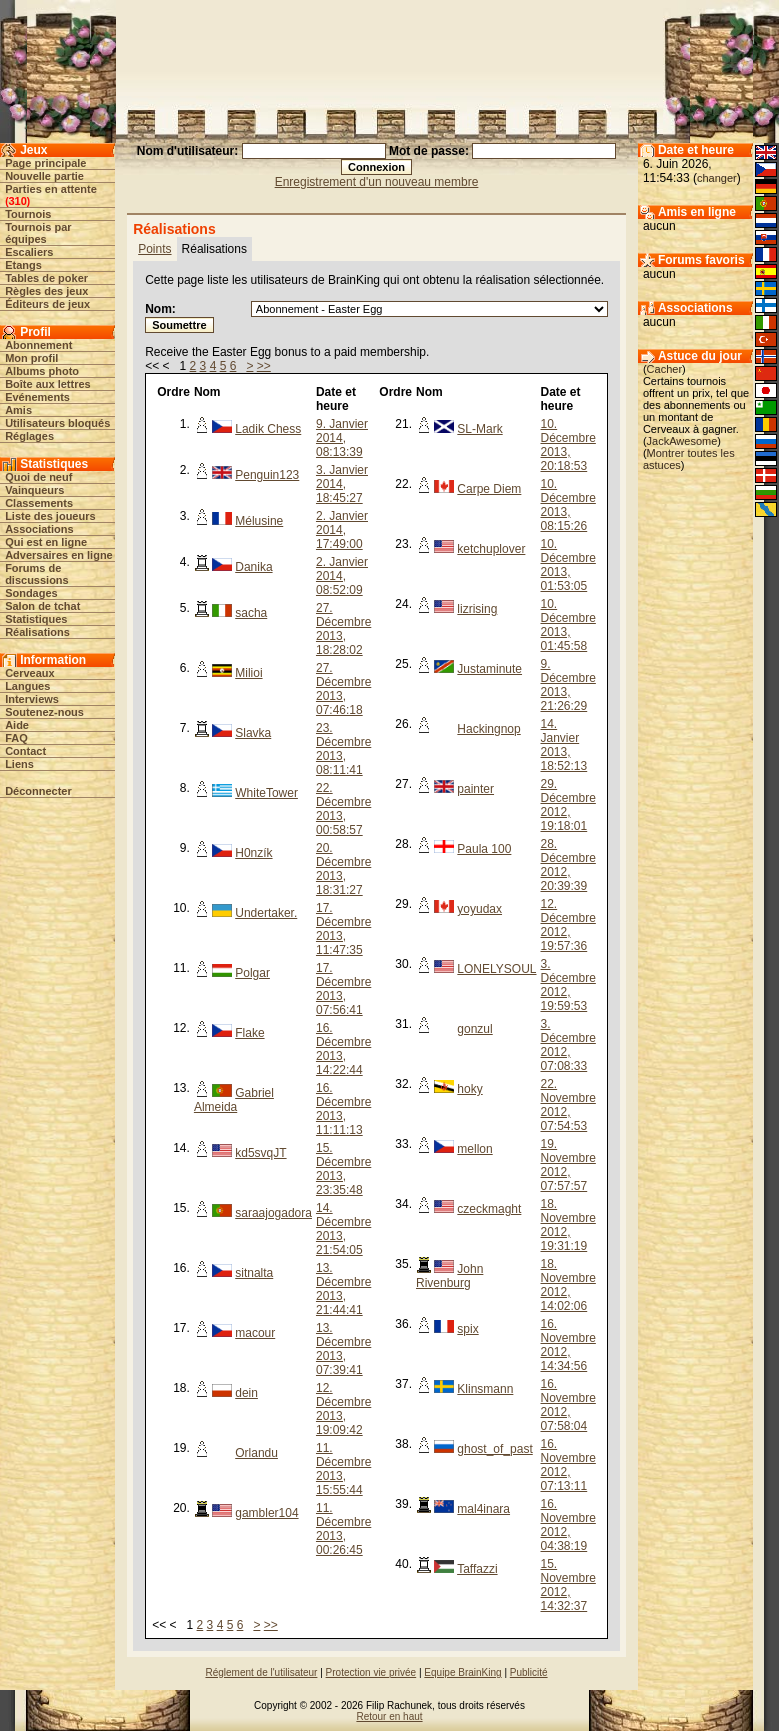 Image resolution: width=779 pixels, height=1731 pixels. Describe the element at coordinates (479, 429) in the screenshot. I see `SL-Mark` at that location.